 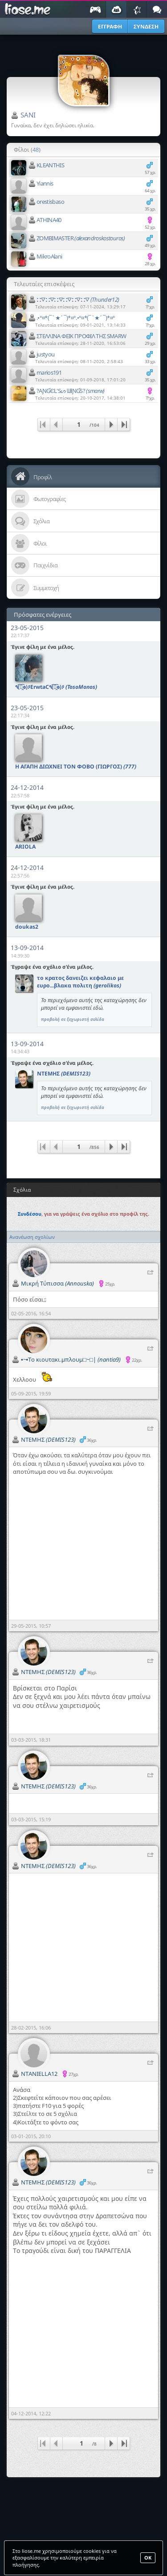 What do you see at coordinates (71, 391) in the screenshot?
I see `?AƝƓЄԼ'Sᔕ ᗯƗƝƓS?` at bounding box center [71, 391].